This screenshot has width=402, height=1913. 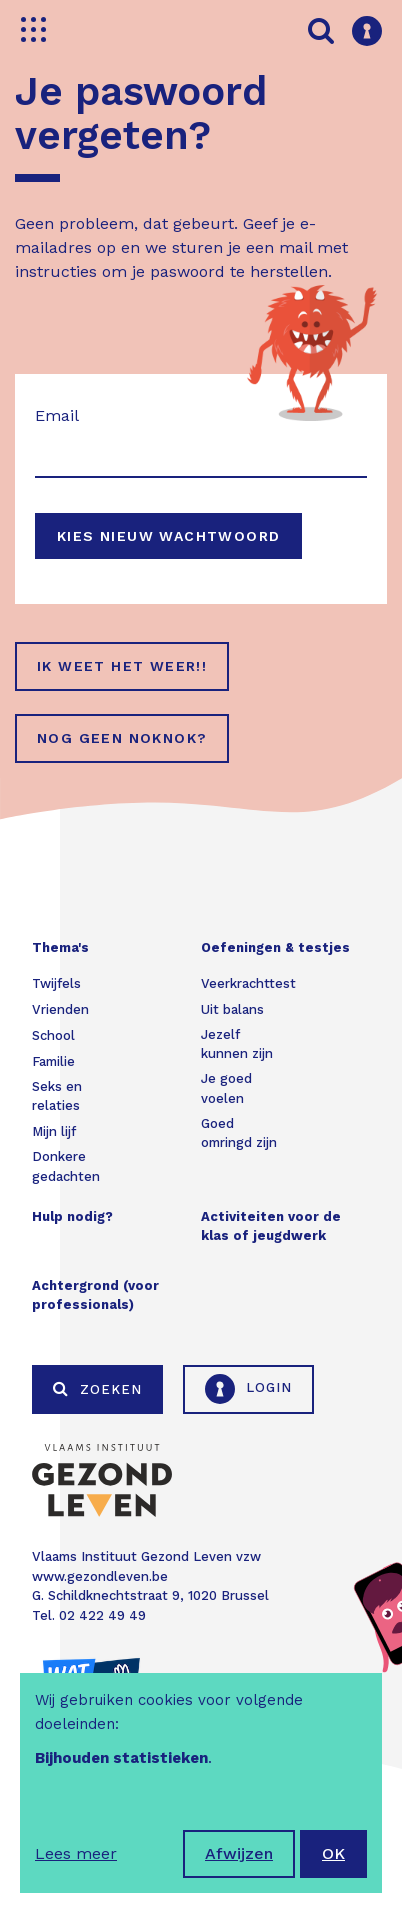 What do you see at coordinates (122, 666) in the screenshot?
I see `Ik weet het weer!!` at bounding box center [122, 666].